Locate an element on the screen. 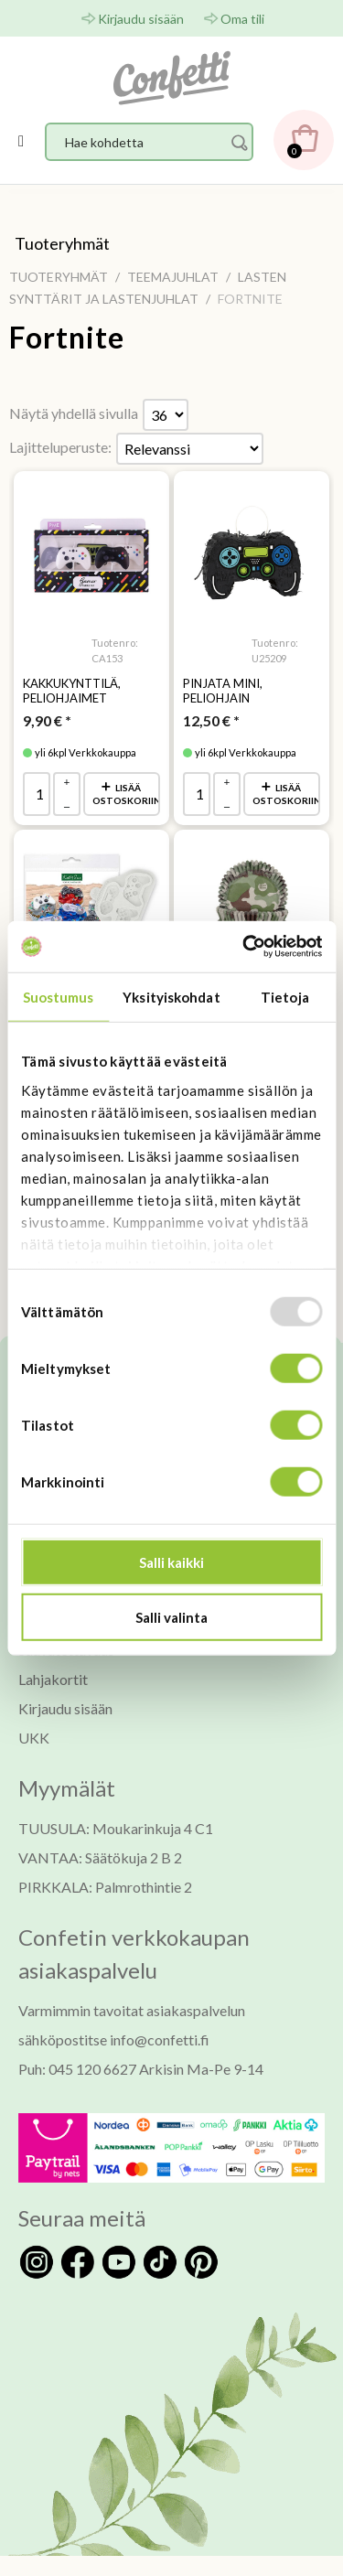 The width and height of the screenshot is (343, 2576). [Usercentrics Cookiebot - opens in a new window] is located at coordinates (244, 947).